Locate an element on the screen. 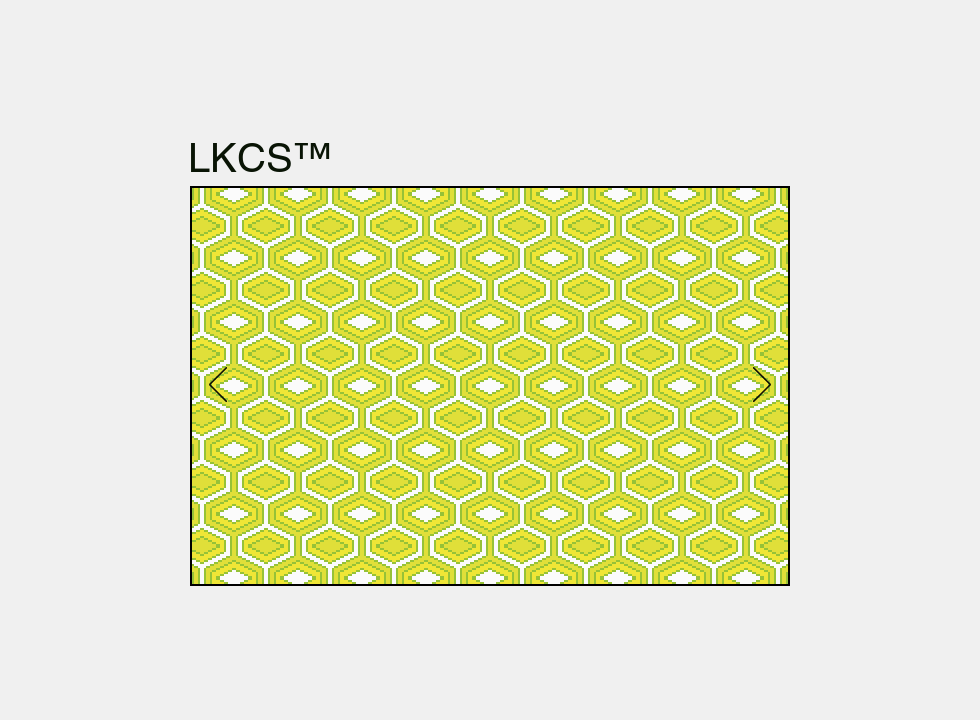 The image size is (980, 720). [Kopie van Kopie van Kopie van Kopie van Dia 4] is located at coordinates (653, 554).